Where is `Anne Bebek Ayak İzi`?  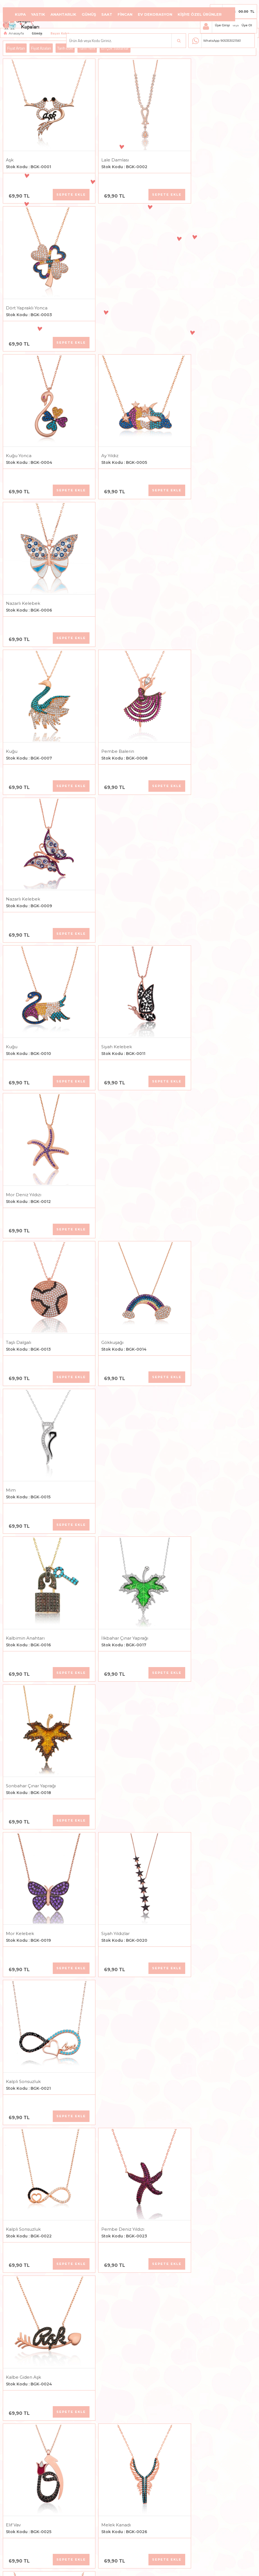 Anne Bebek Ayak İzi is located at coordinates (113, 2215).